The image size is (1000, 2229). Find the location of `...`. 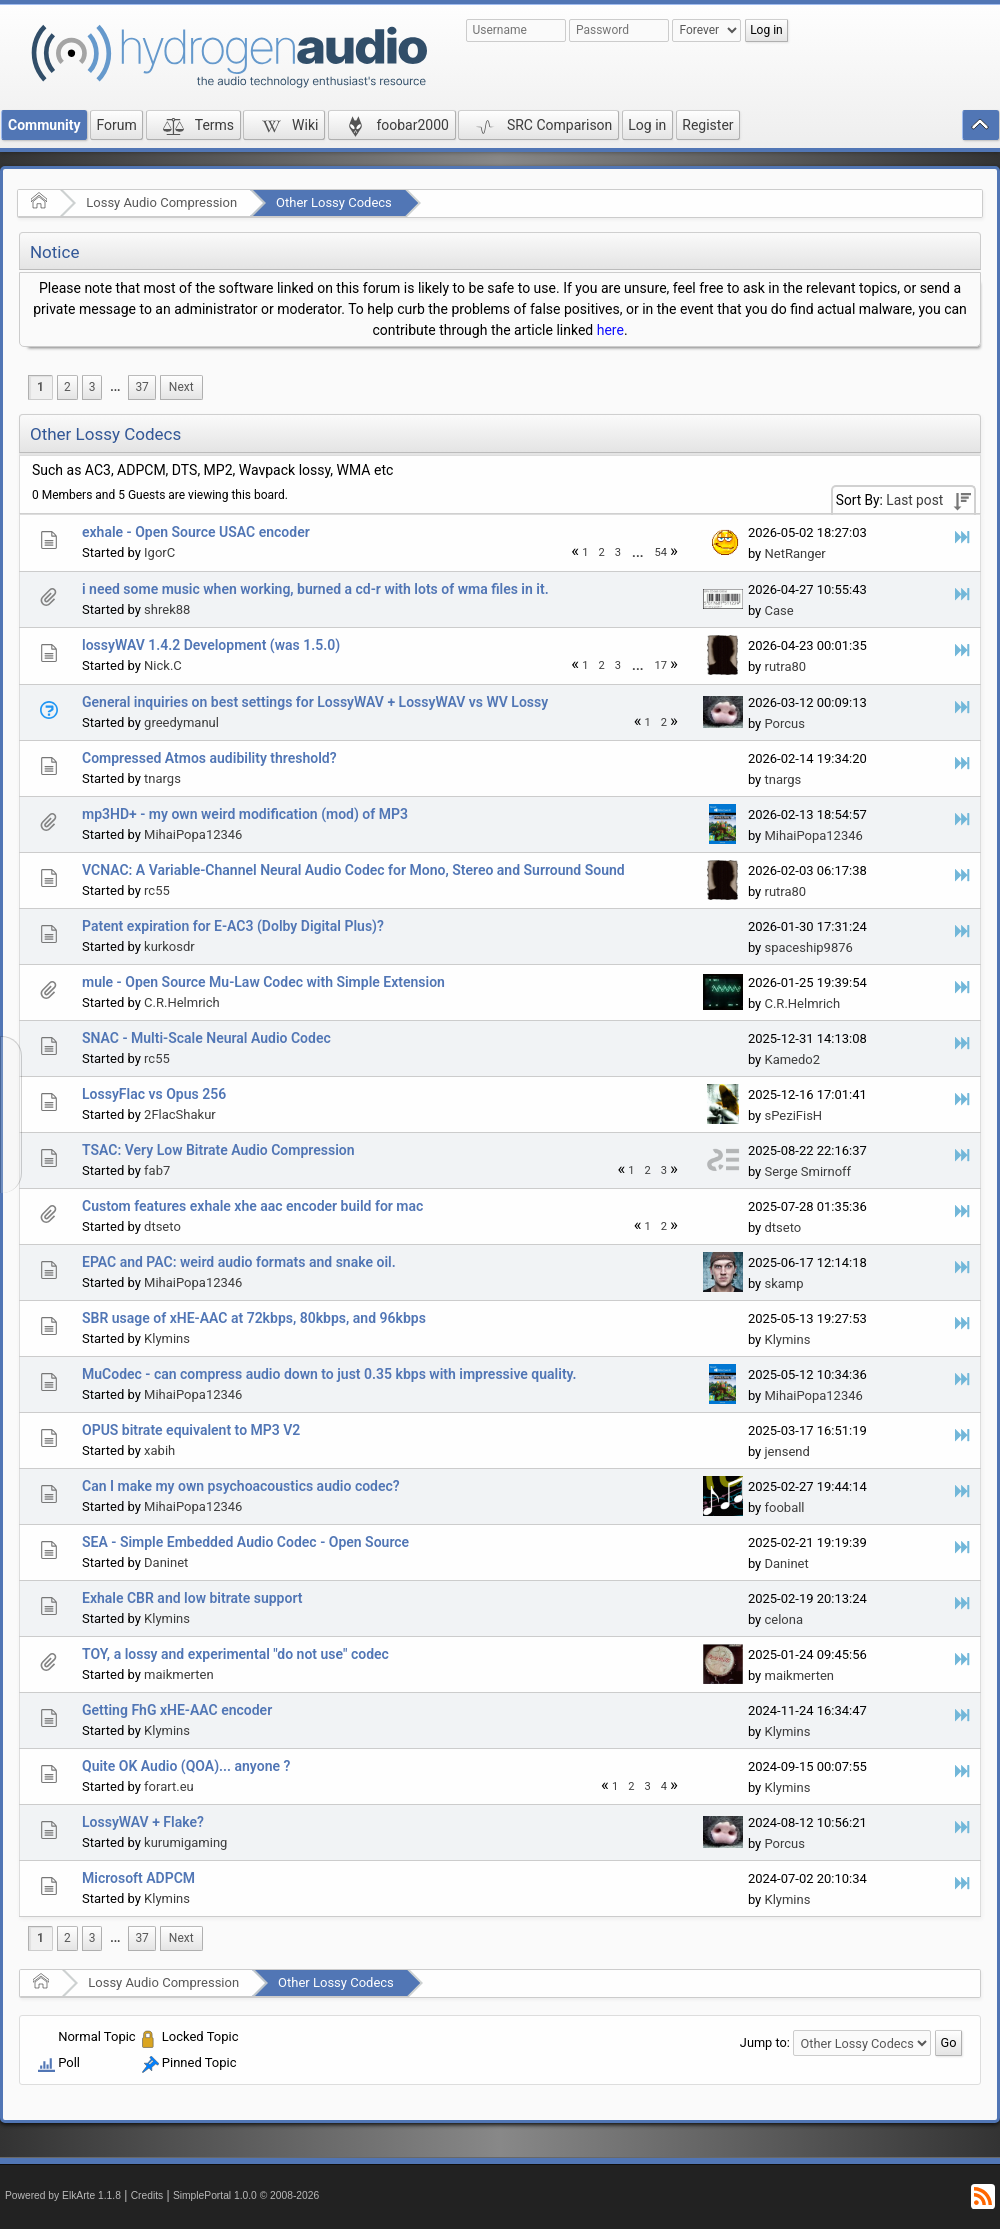

... is located at coordinates (115, 387).